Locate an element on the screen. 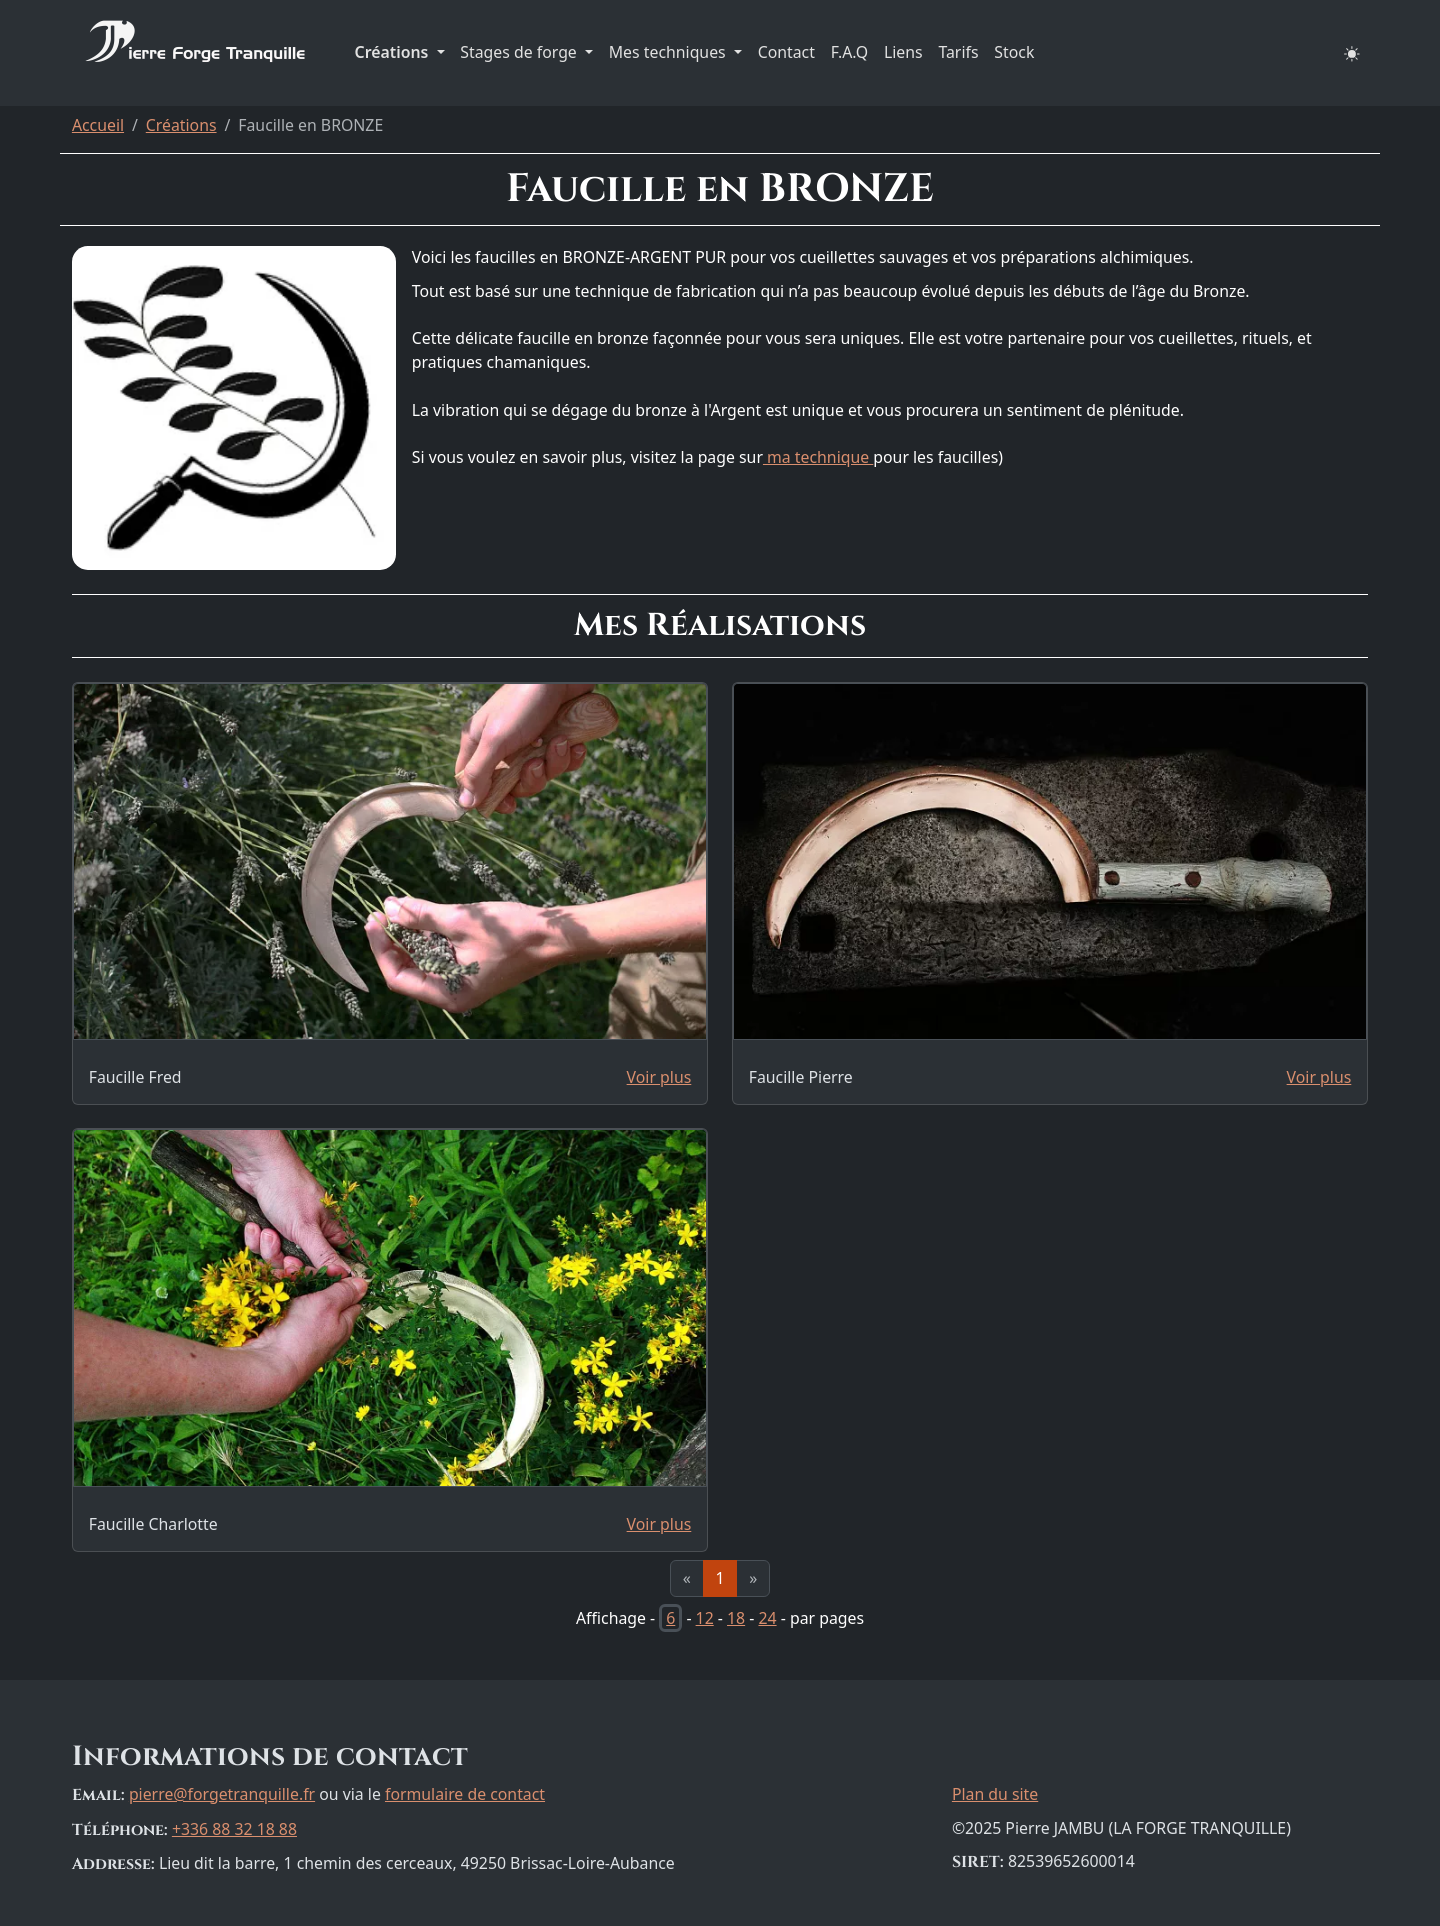 Image resolution: width=1440 pixels, height=1926 pixels. Contact is located at coordinates (786, 52).